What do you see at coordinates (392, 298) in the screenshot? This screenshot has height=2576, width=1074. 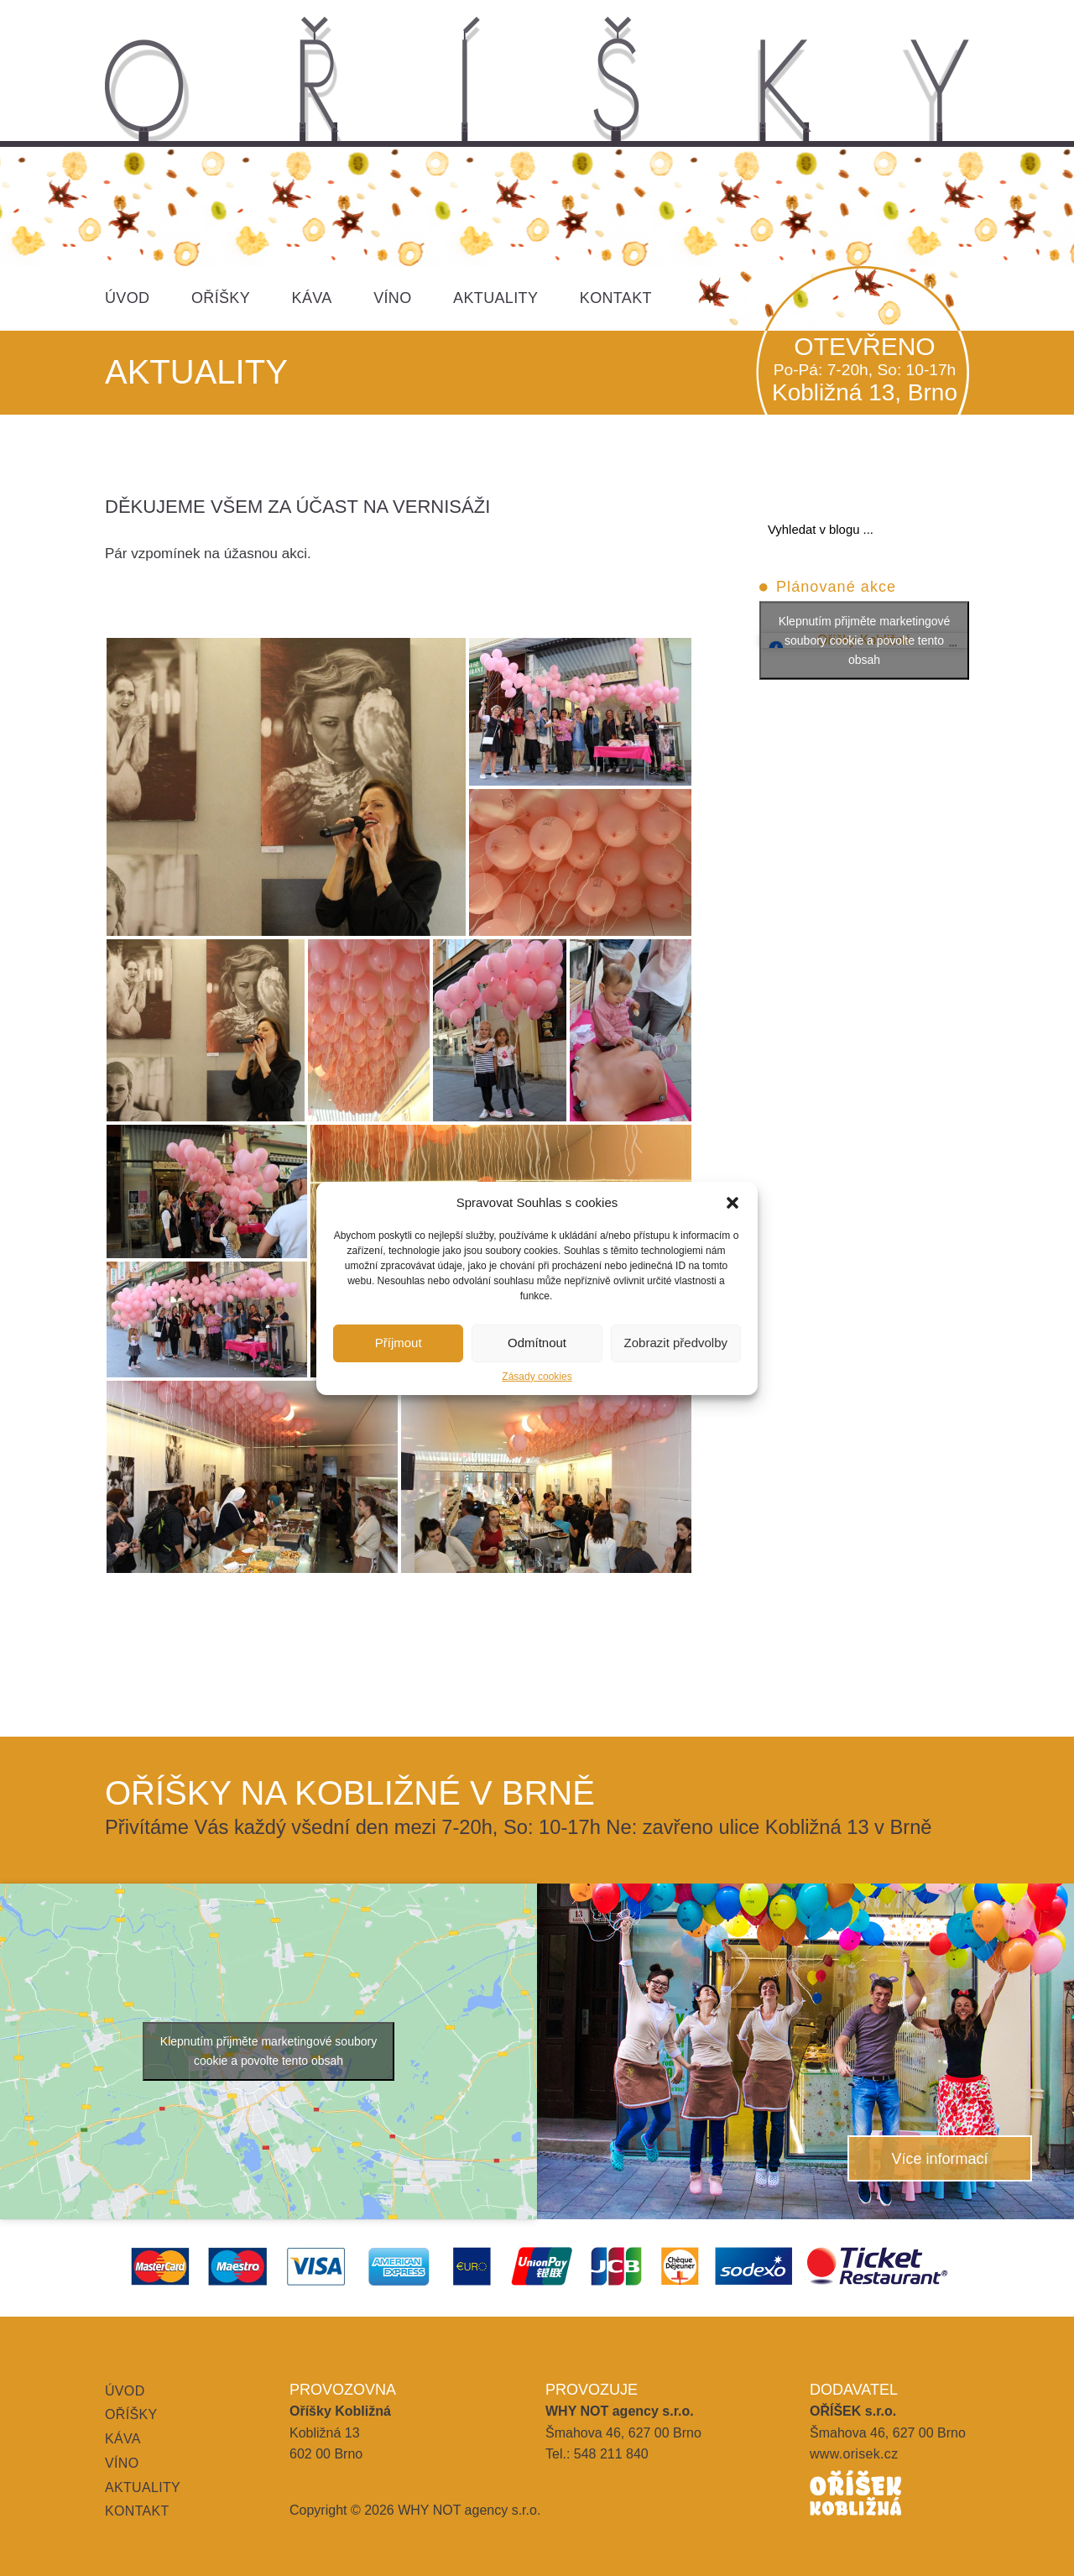 I see `Víno` at bounding box center [392, 298].